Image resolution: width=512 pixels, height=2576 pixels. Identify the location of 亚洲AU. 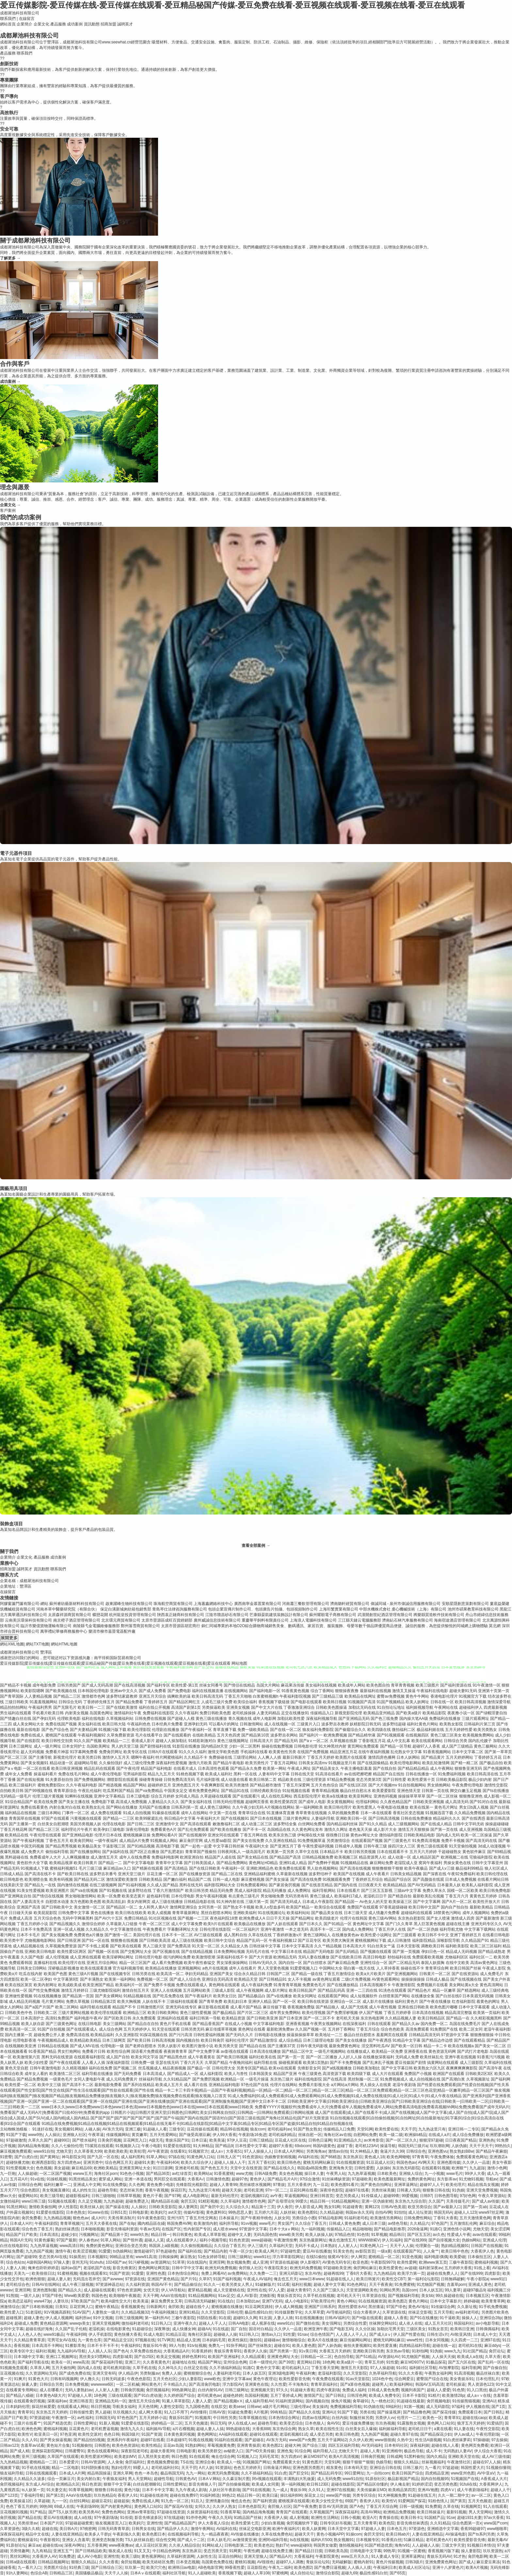
(489, 2401).